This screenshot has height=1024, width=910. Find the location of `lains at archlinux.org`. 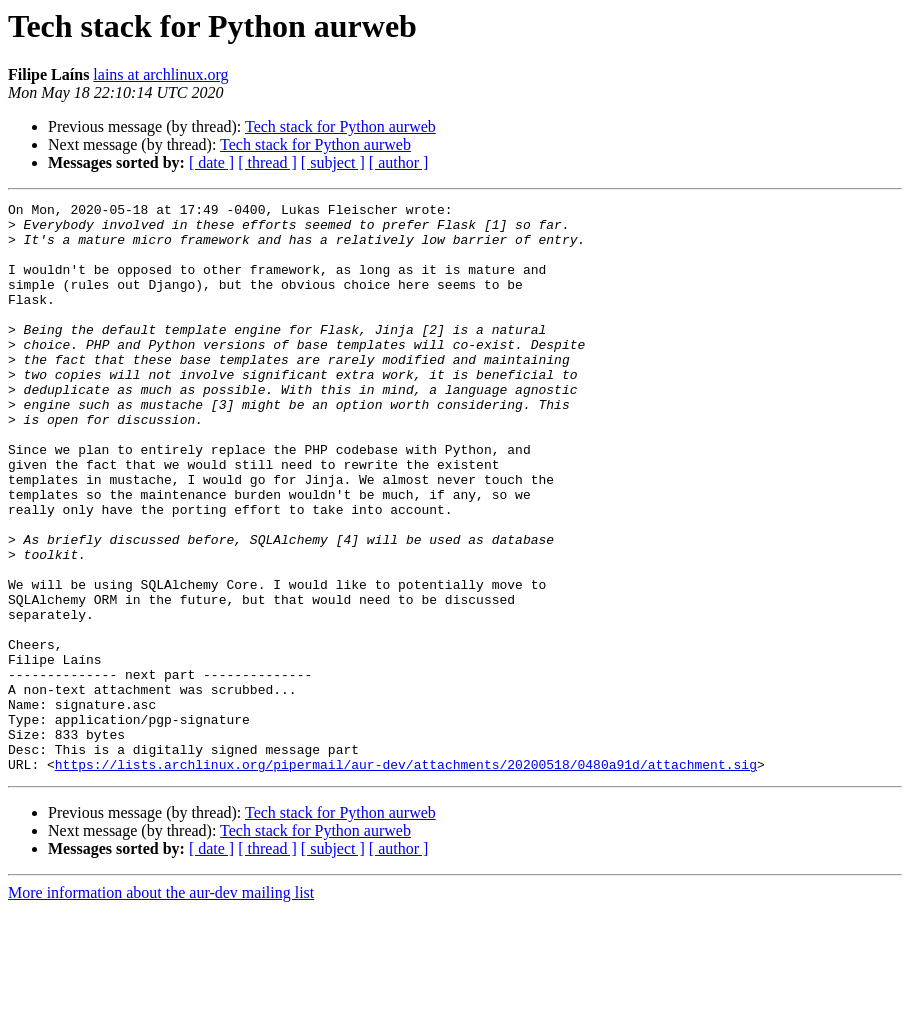

lains at archlinux.org is located at coordinates (160, 74).